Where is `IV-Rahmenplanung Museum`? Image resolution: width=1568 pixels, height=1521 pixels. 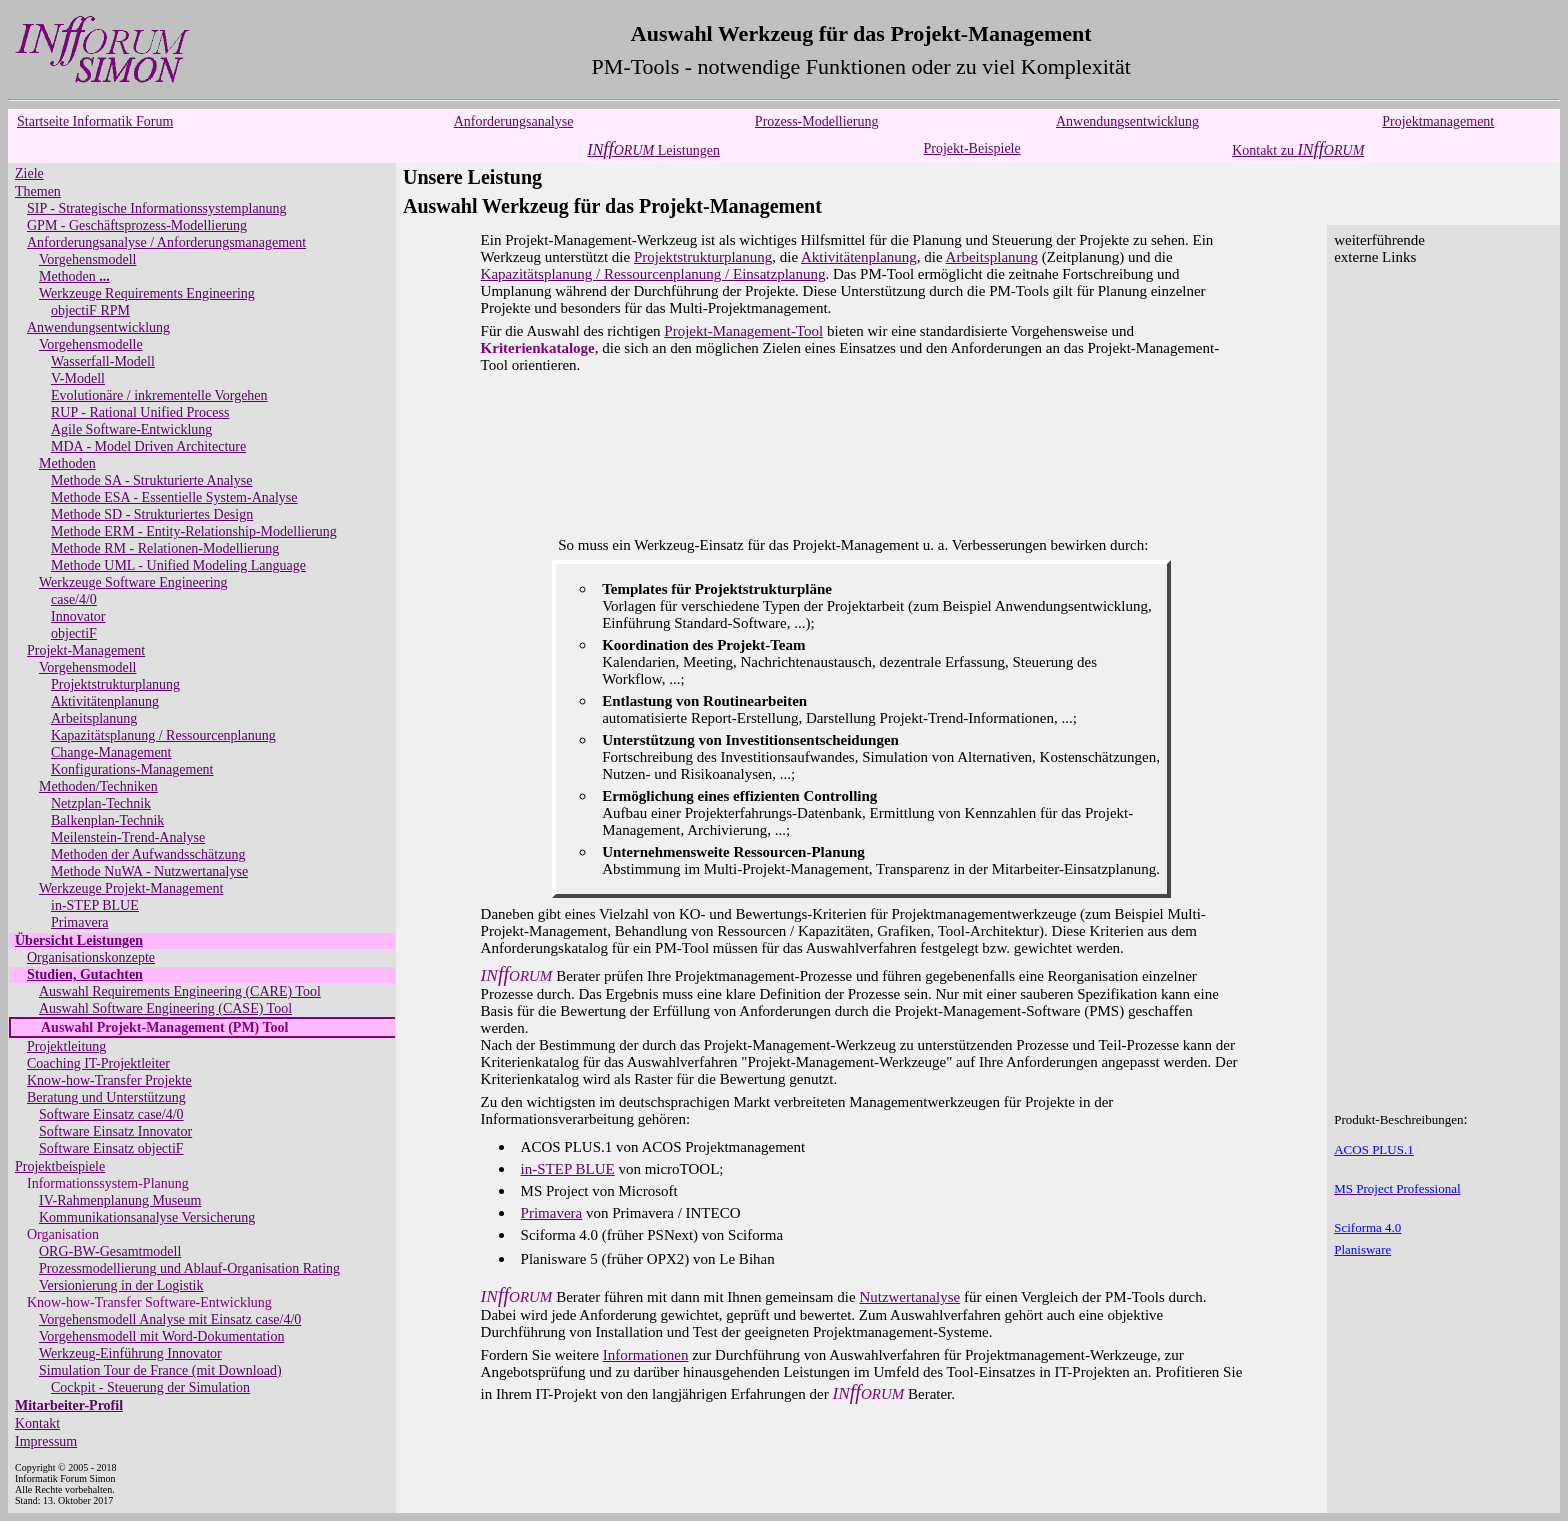
IV-Rahmenplanung Museum is located at coordinates (120, 1200).